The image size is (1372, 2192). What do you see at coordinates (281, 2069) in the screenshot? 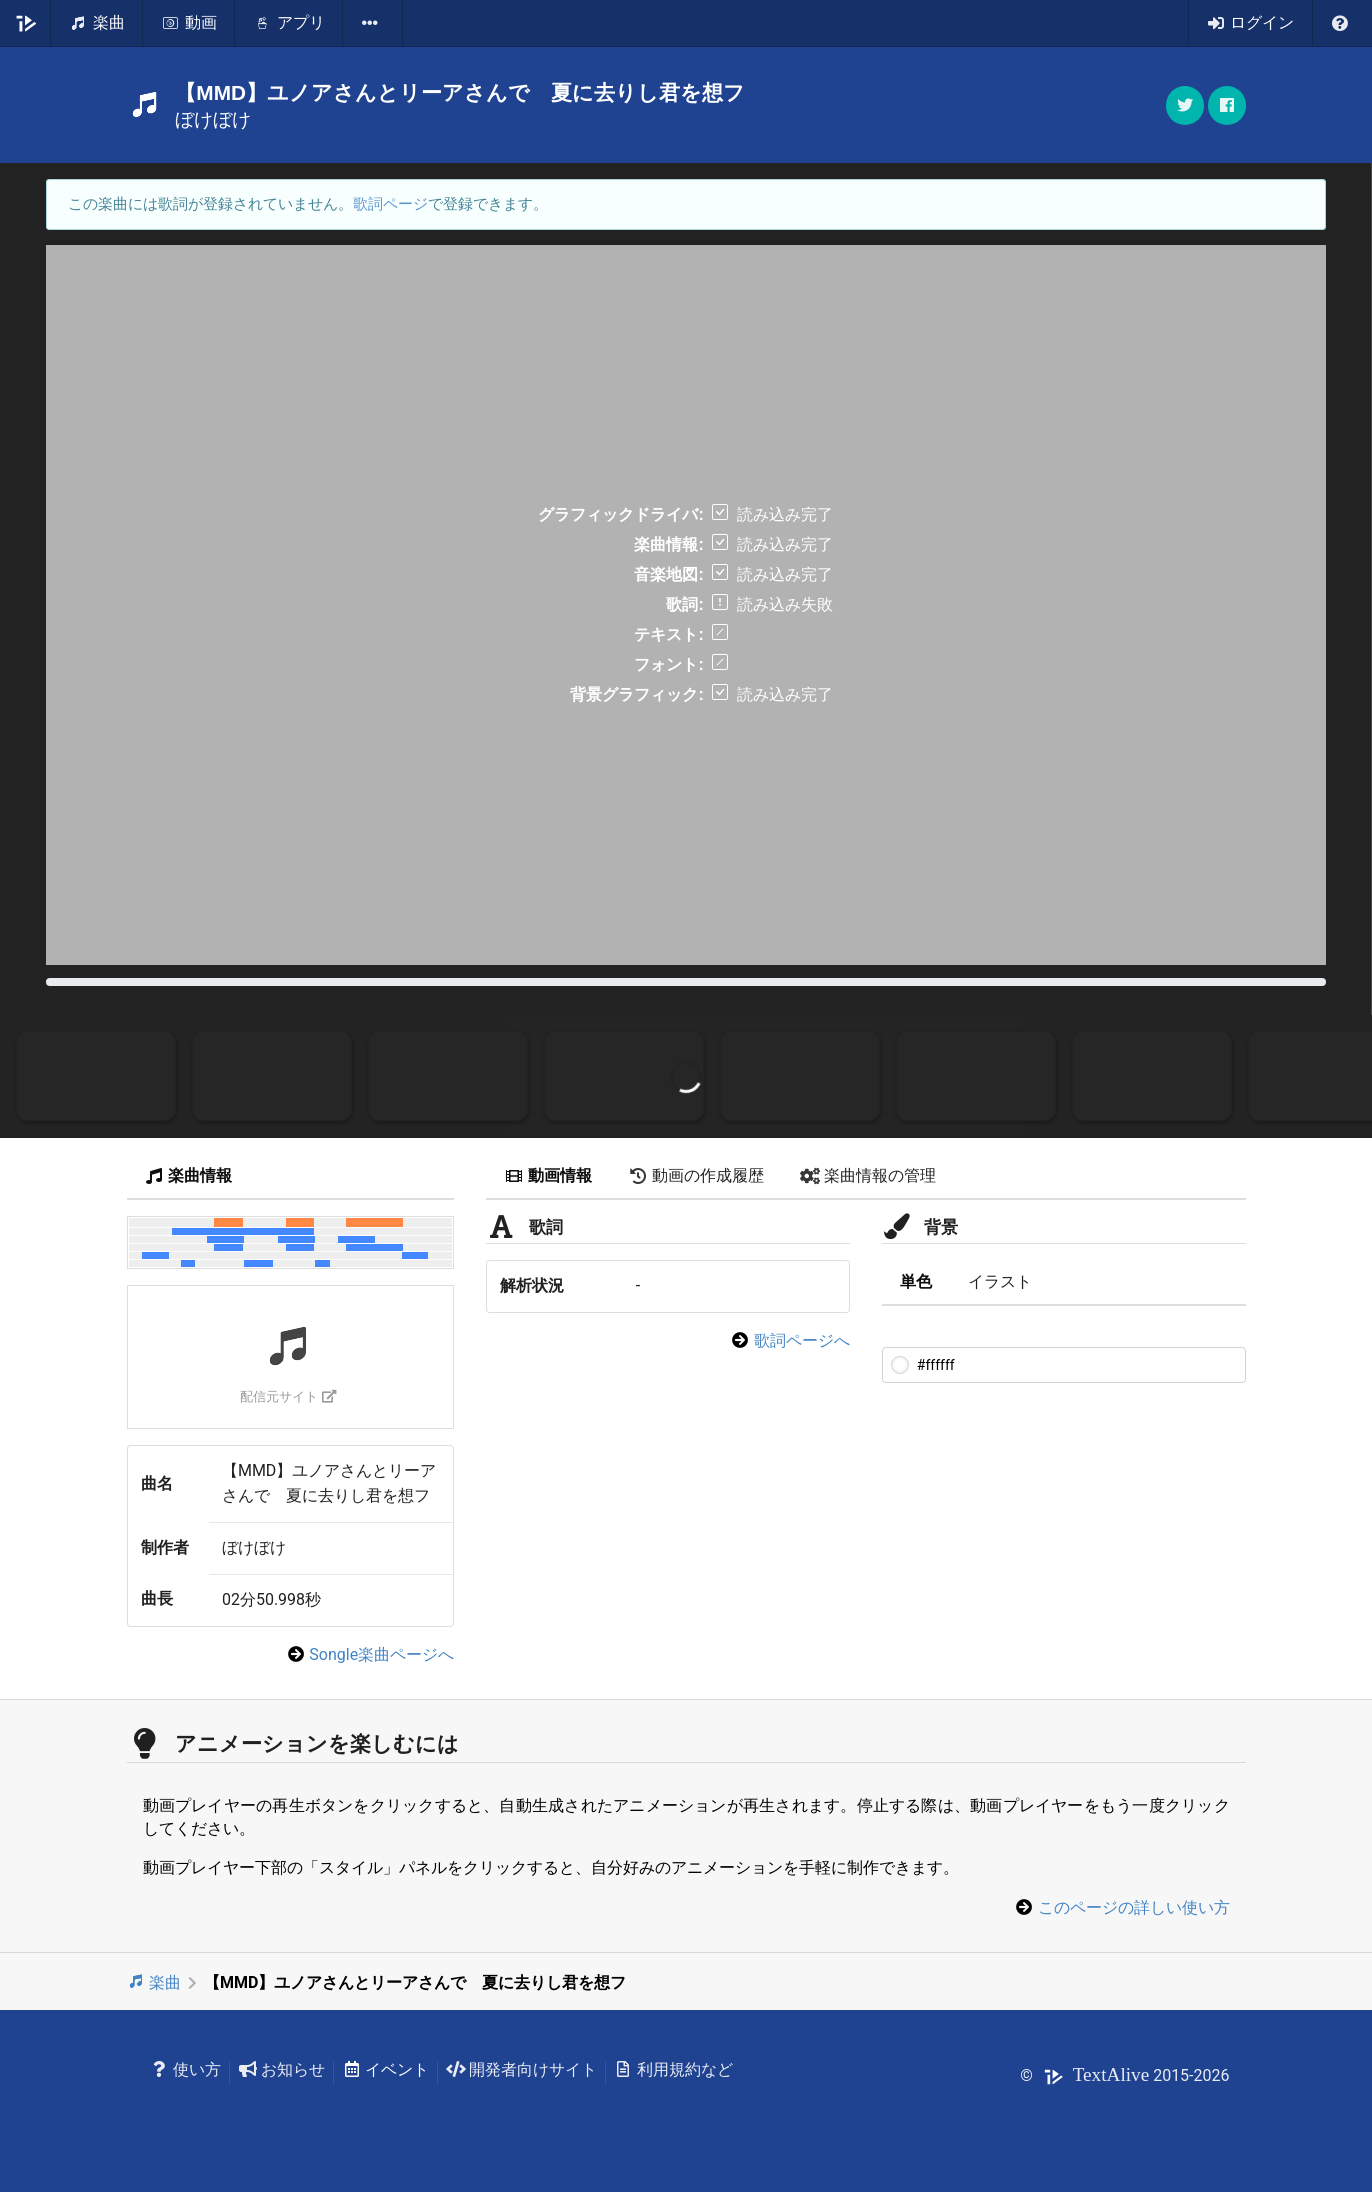
I see `お知らせ` at bounding box center [281, 2069].